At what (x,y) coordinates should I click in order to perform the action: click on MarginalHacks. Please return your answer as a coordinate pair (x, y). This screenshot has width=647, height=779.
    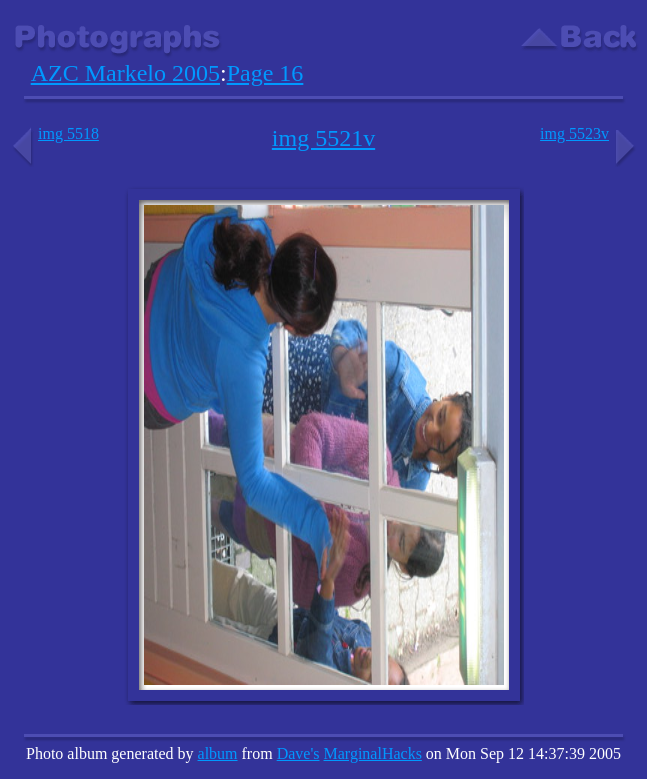
    Looking at the image, I should click on (373, 753).